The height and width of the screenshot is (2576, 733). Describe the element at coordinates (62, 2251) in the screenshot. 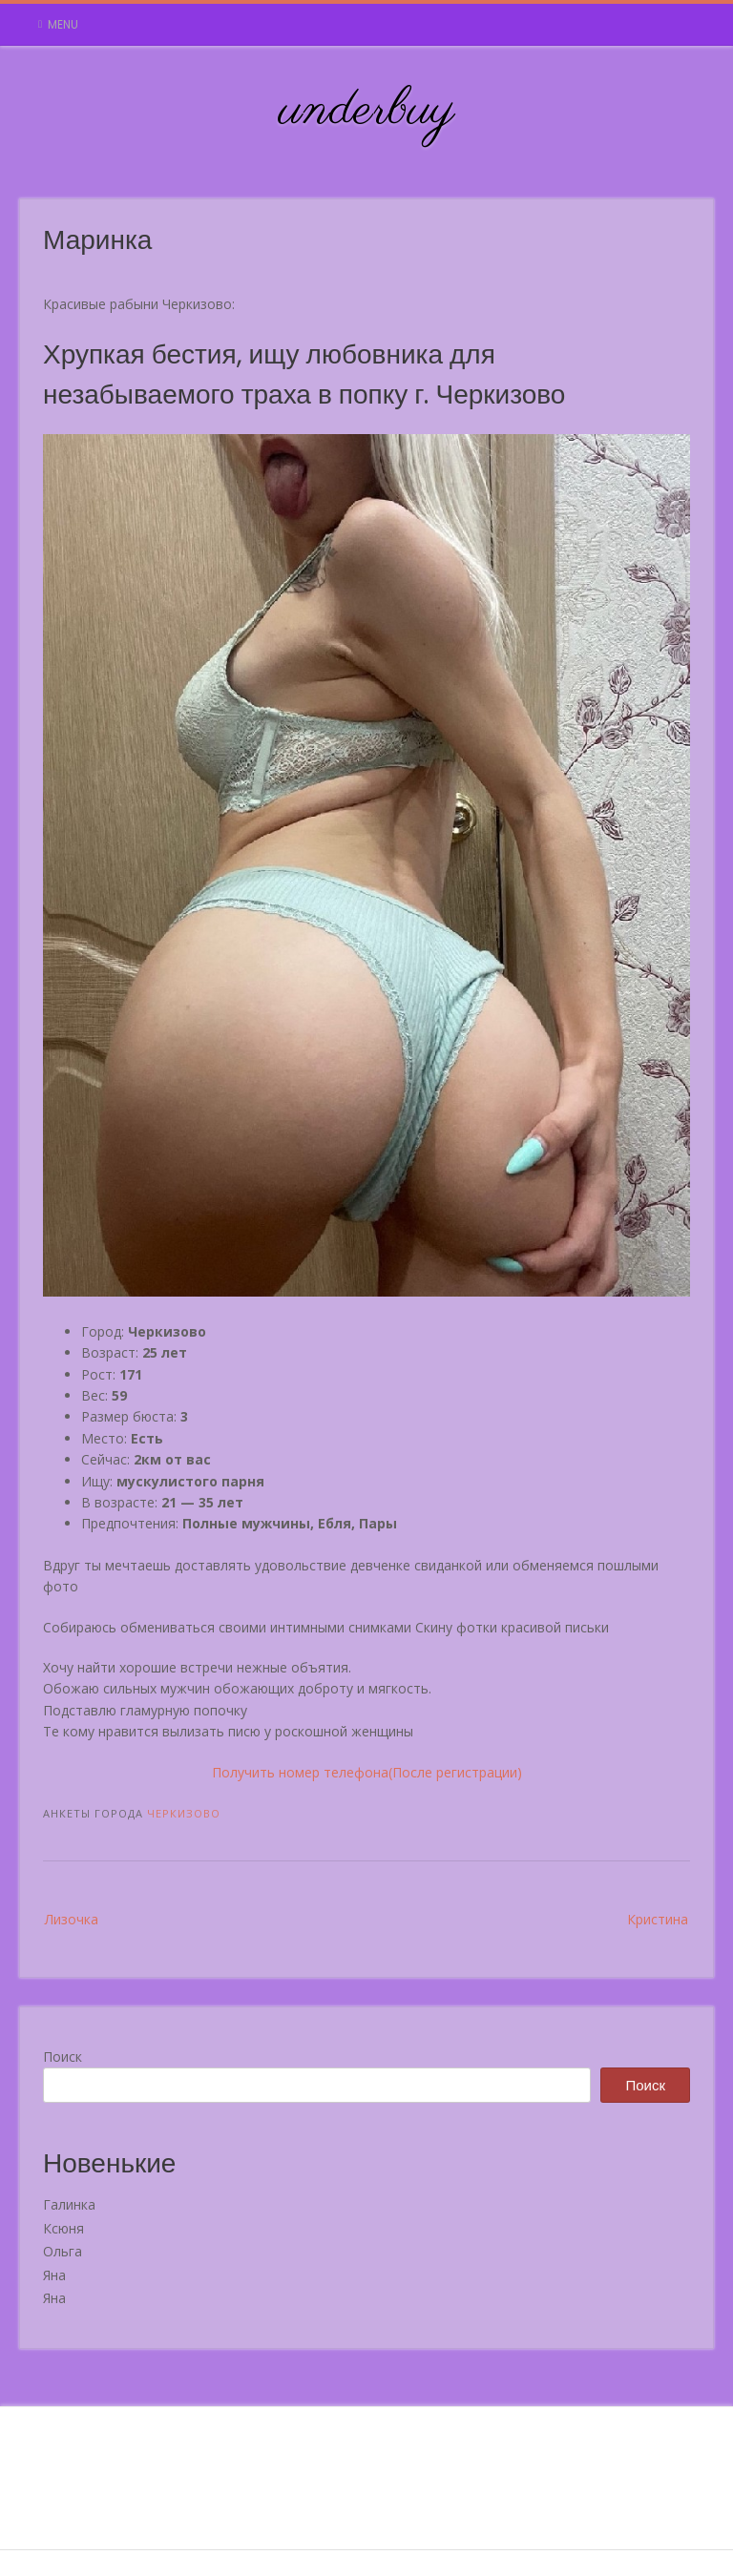

I see `Ольга` at that location.